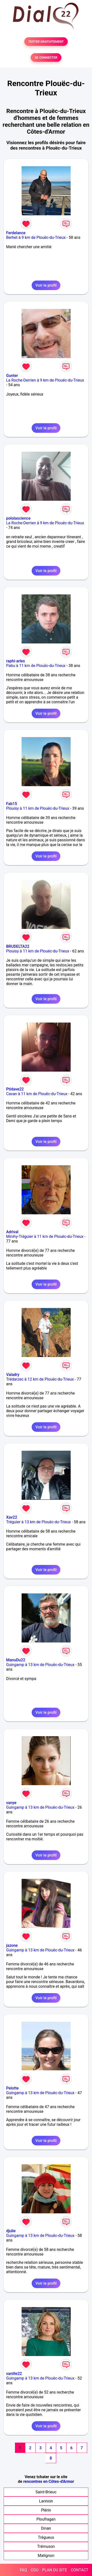  I want to click on Gunter, so click(12, 375).